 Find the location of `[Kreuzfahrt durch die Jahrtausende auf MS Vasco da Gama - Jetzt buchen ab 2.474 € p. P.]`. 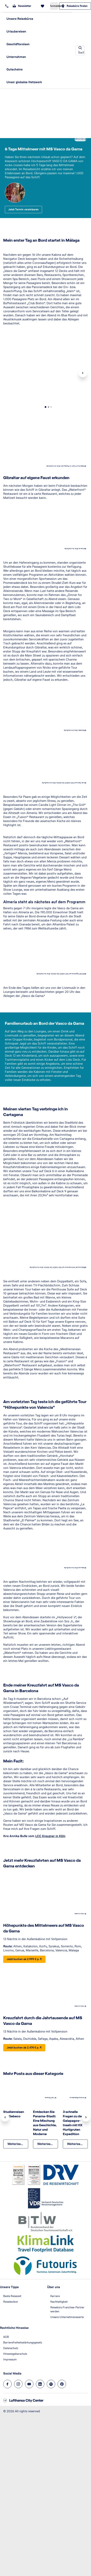

[Kreuzfahrt durch die Jahrtausende auf MS Vasco da Gama - Jetzt buchen ab 2.474 € p. P.] is located at coordinates (24, 2047).